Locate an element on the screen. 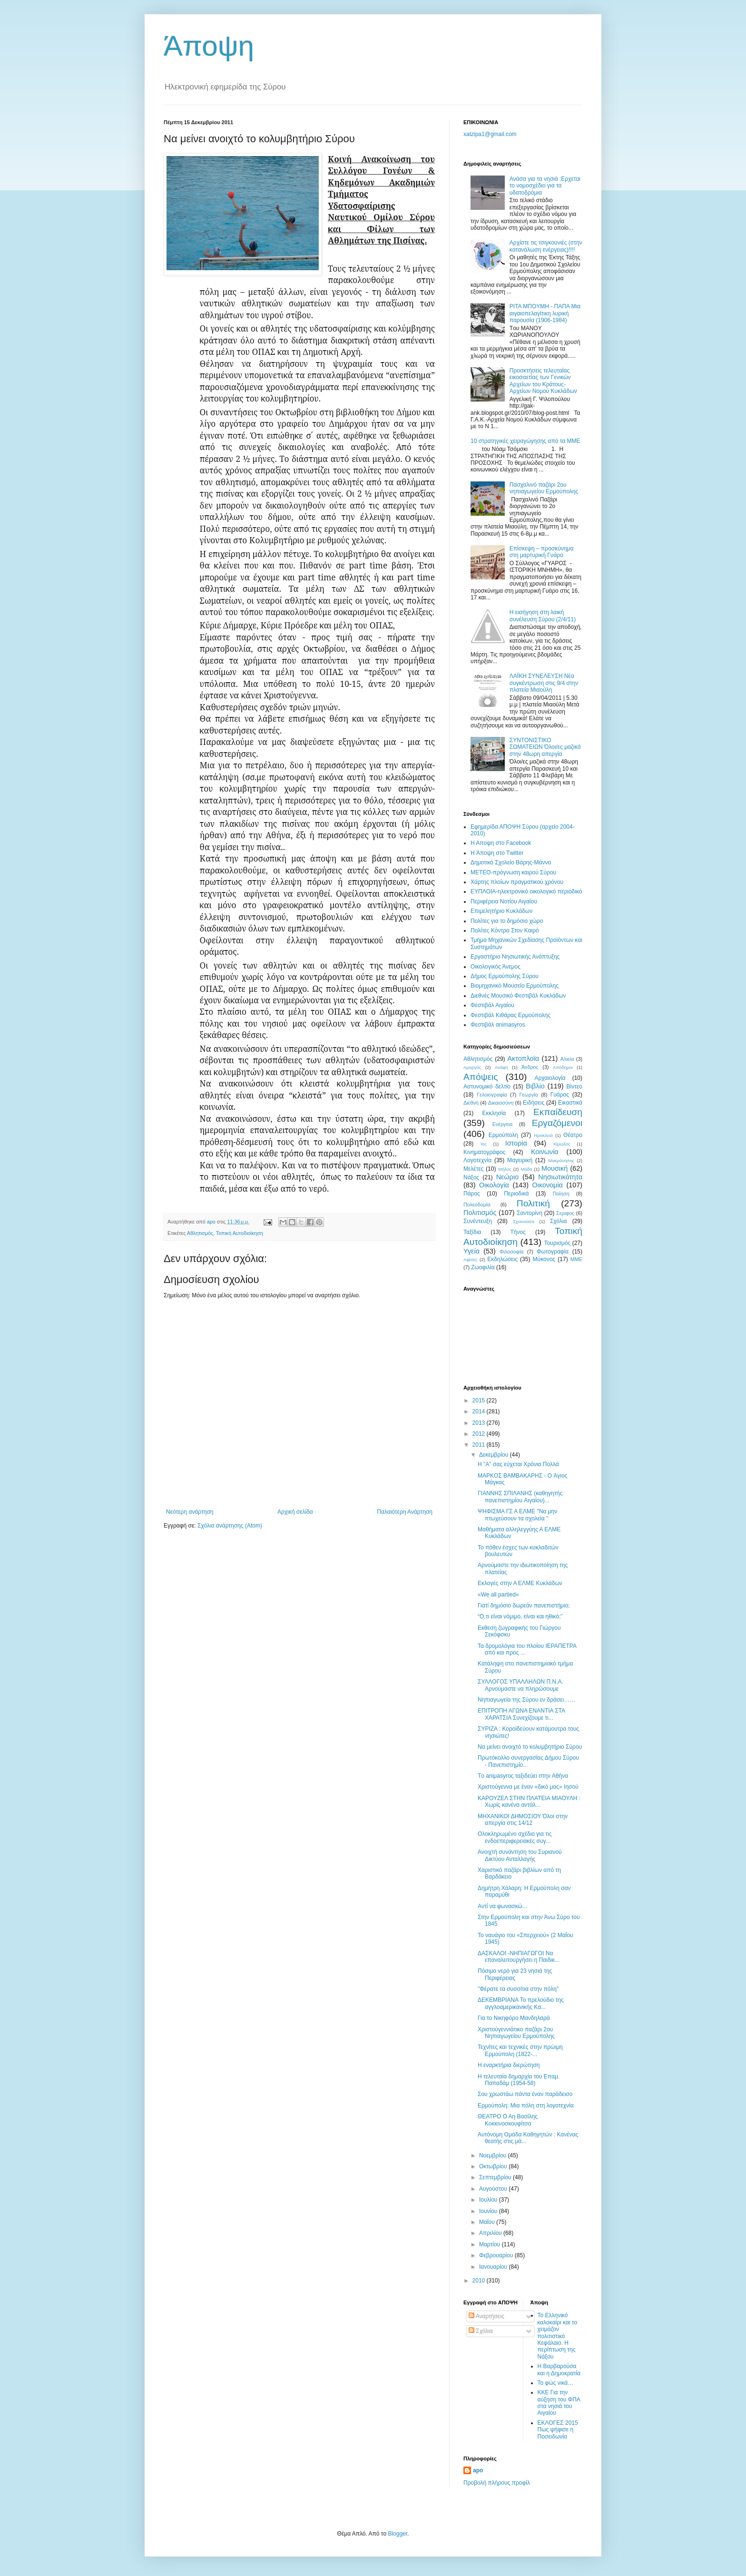  Θέατρο is located at coordinates (572, 1135).